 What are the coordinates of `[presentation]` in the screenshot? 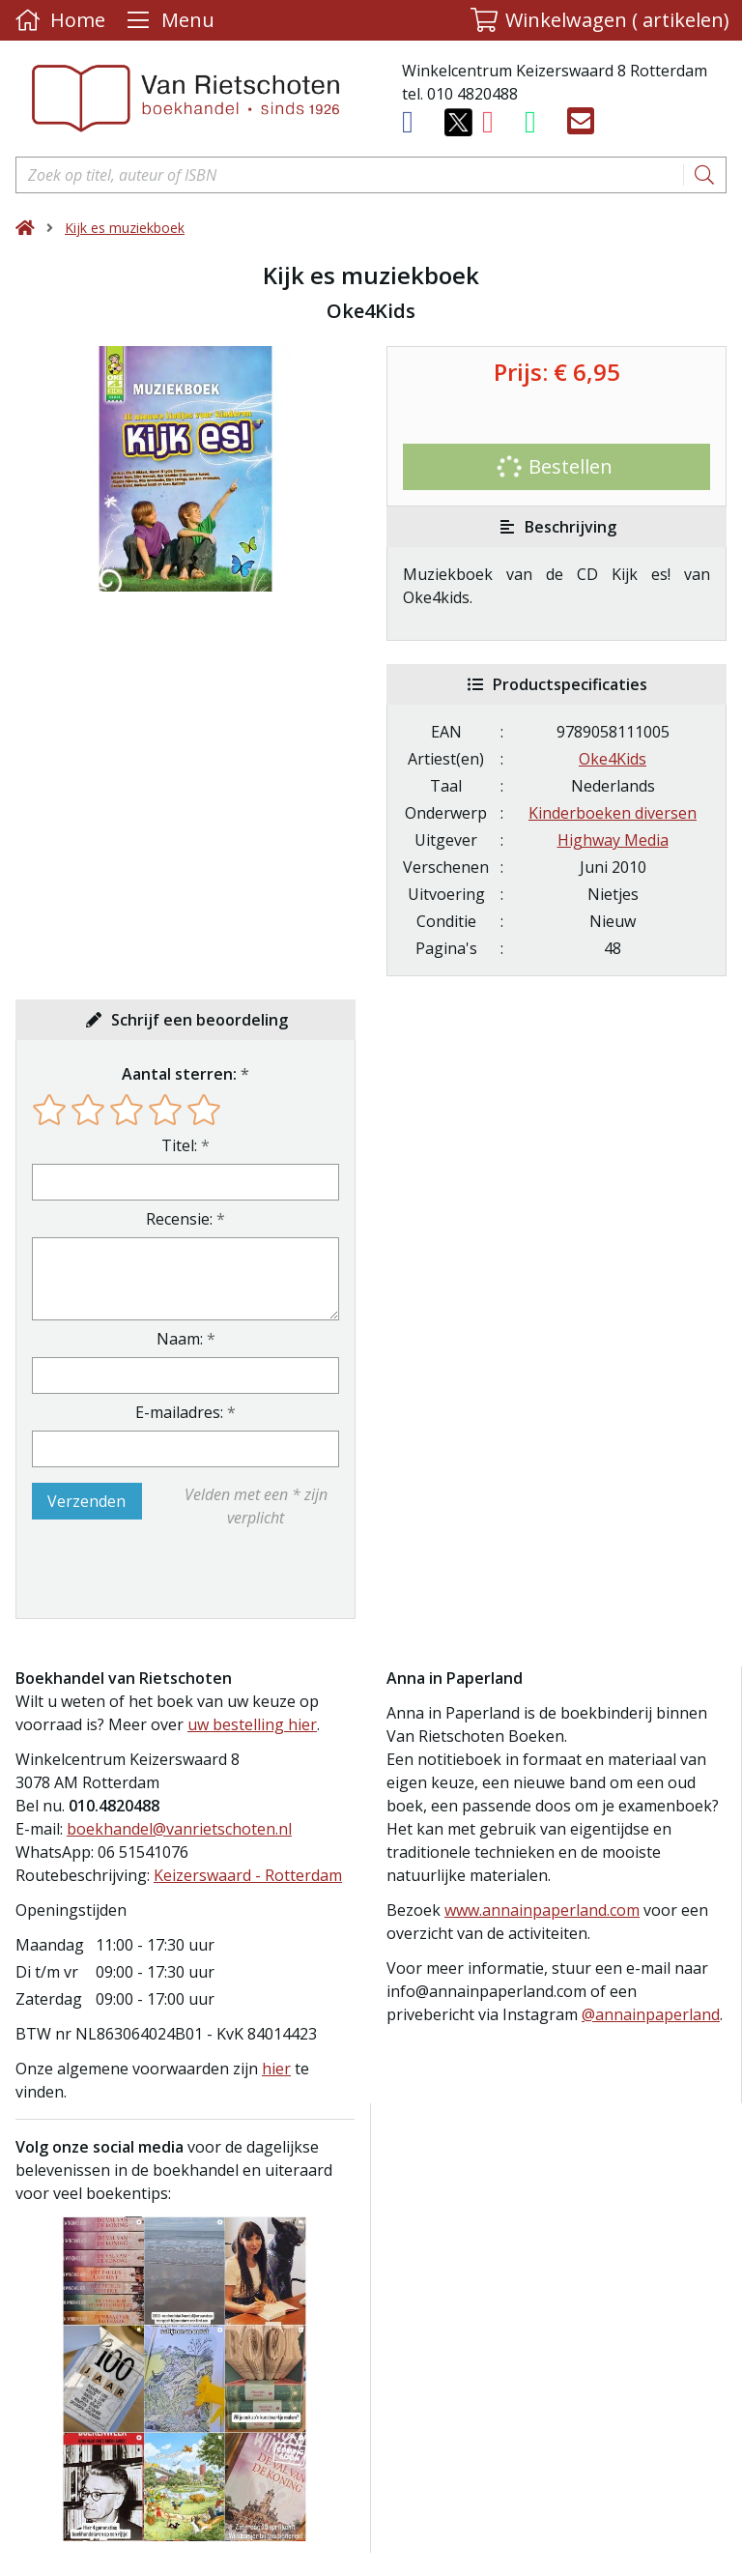 It's located at (155, 1574).